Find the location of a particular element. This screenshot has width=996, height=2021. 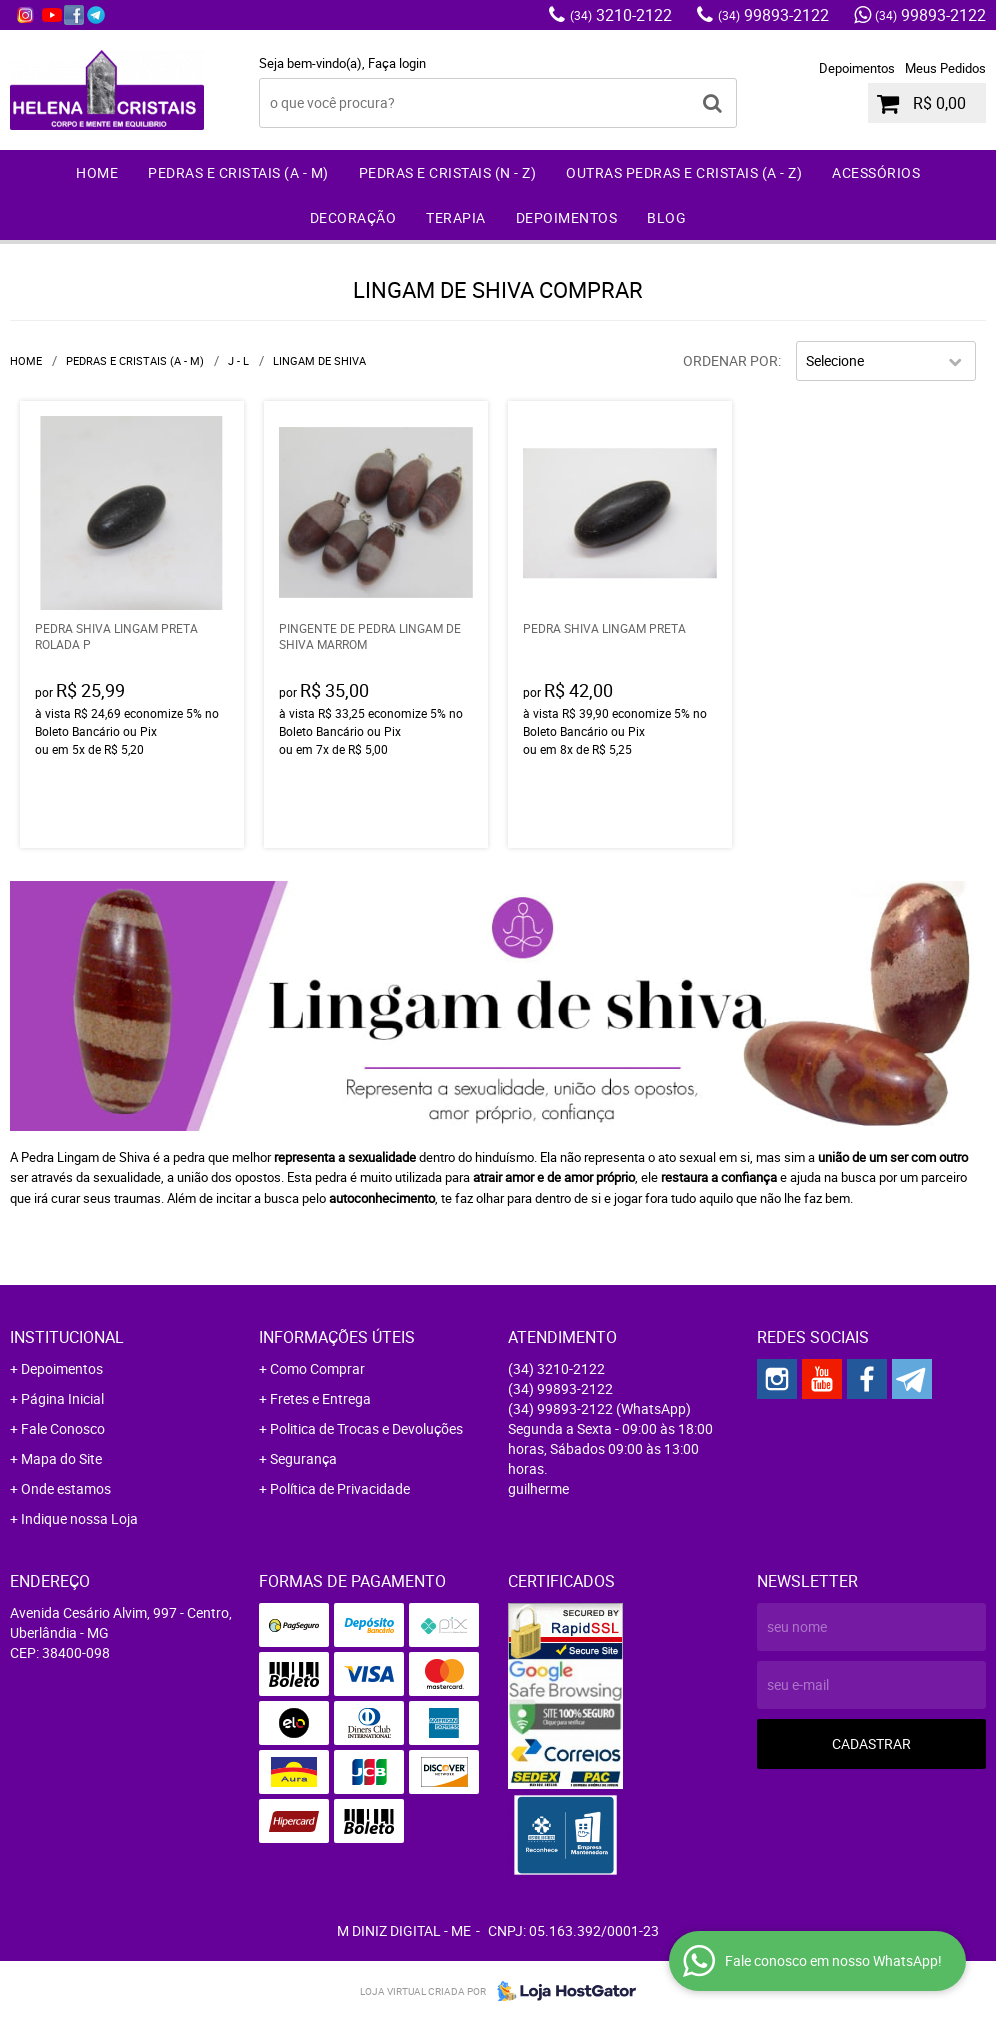

Faça login is located at coordinates (397, 63).